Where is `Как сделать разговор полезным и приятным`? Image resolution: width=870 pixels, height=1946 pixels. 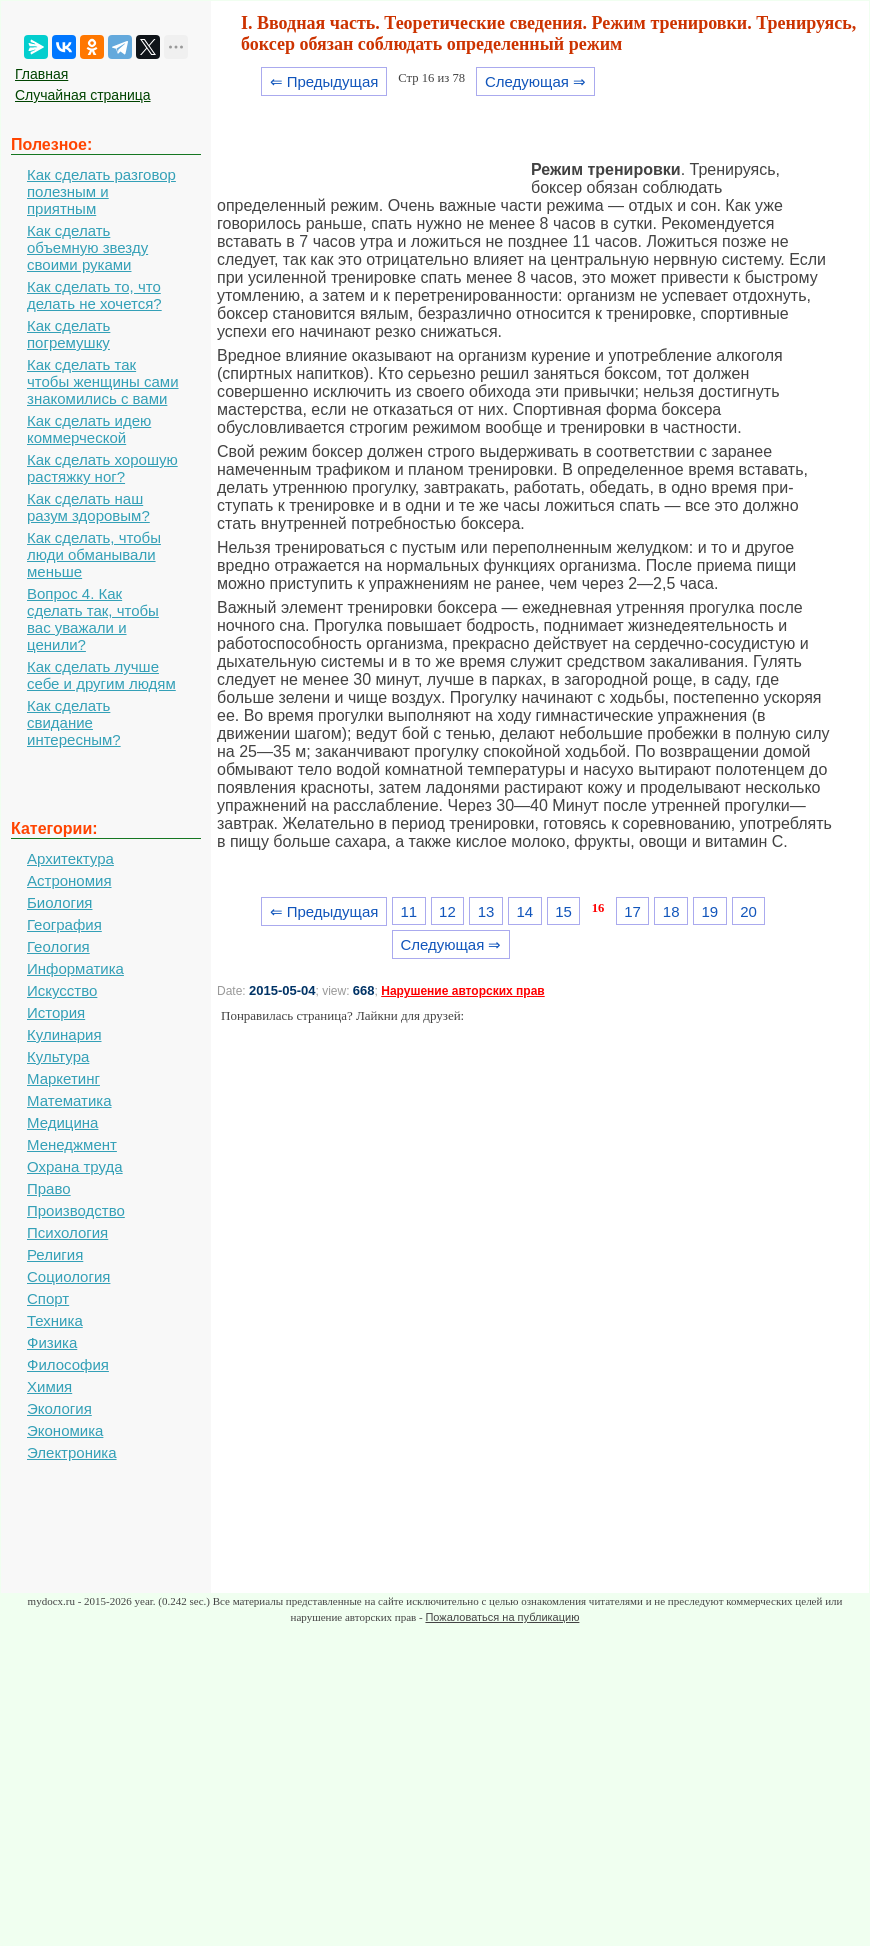 Как сделать разговор полезным и приятным is located at coordinates (101, 191).